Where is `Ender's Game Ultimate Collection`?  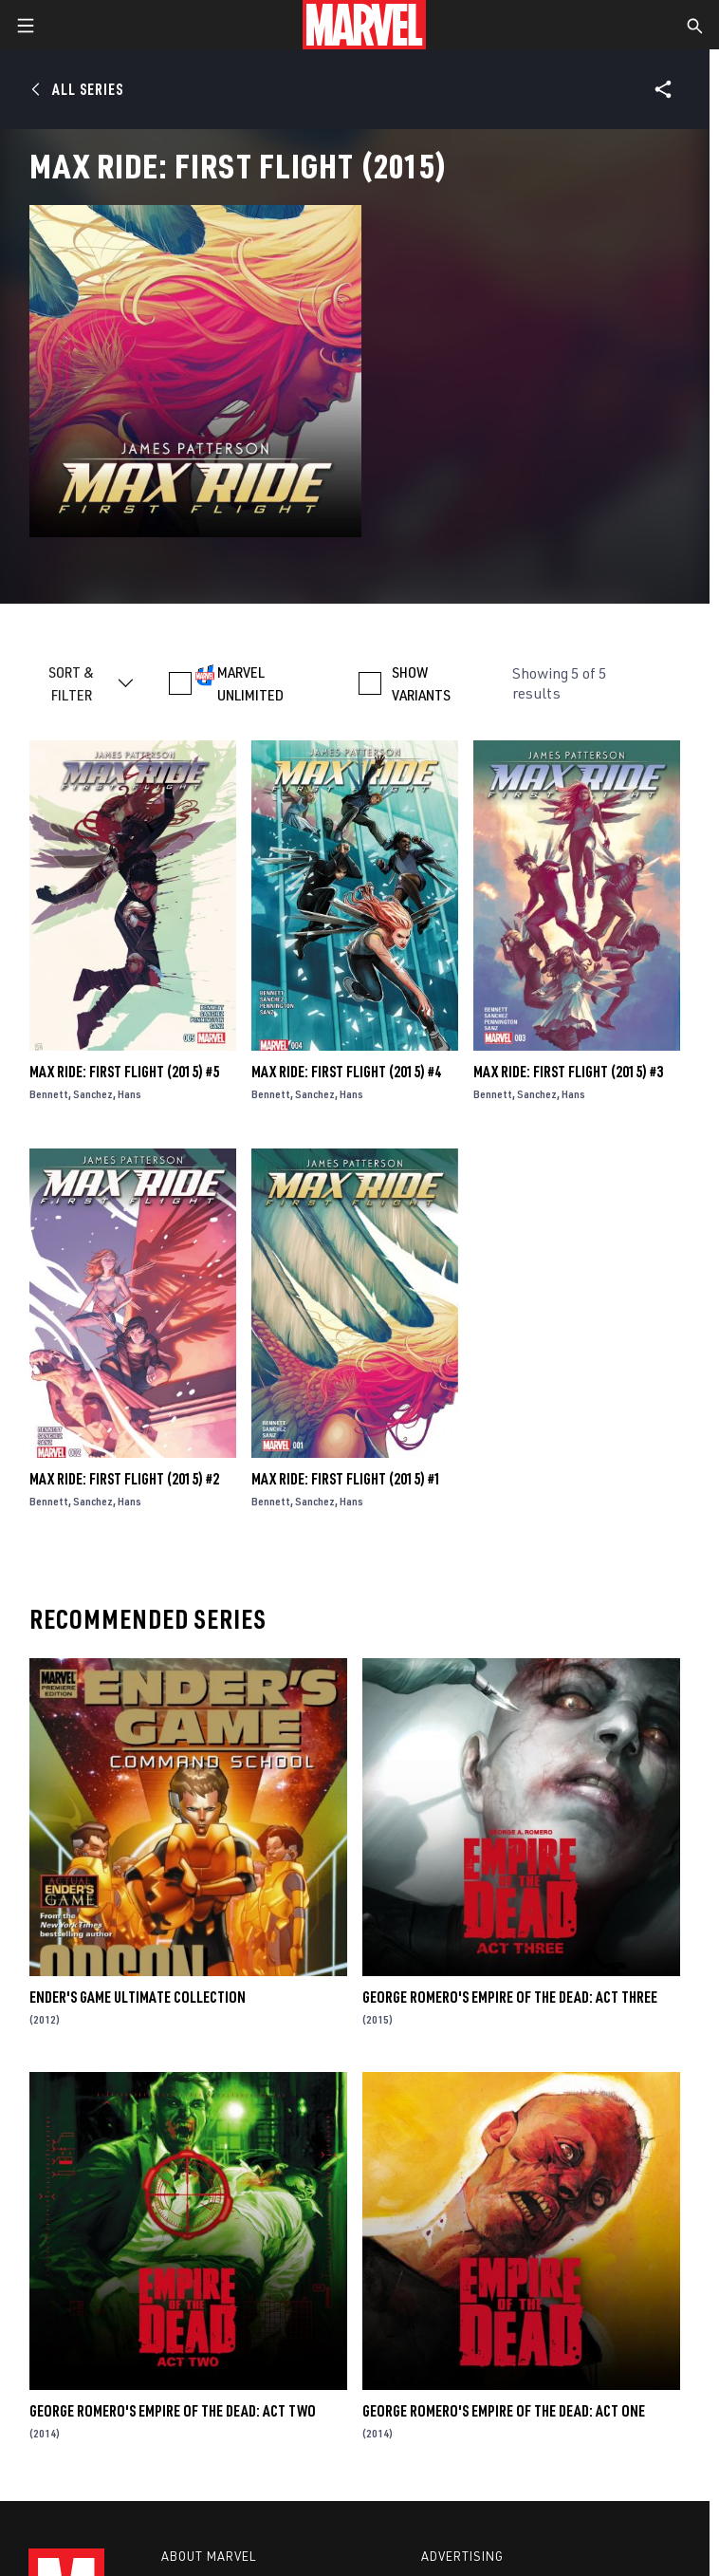 Ender's Game Ultimate Collection is located at coordinates (137, 1997).